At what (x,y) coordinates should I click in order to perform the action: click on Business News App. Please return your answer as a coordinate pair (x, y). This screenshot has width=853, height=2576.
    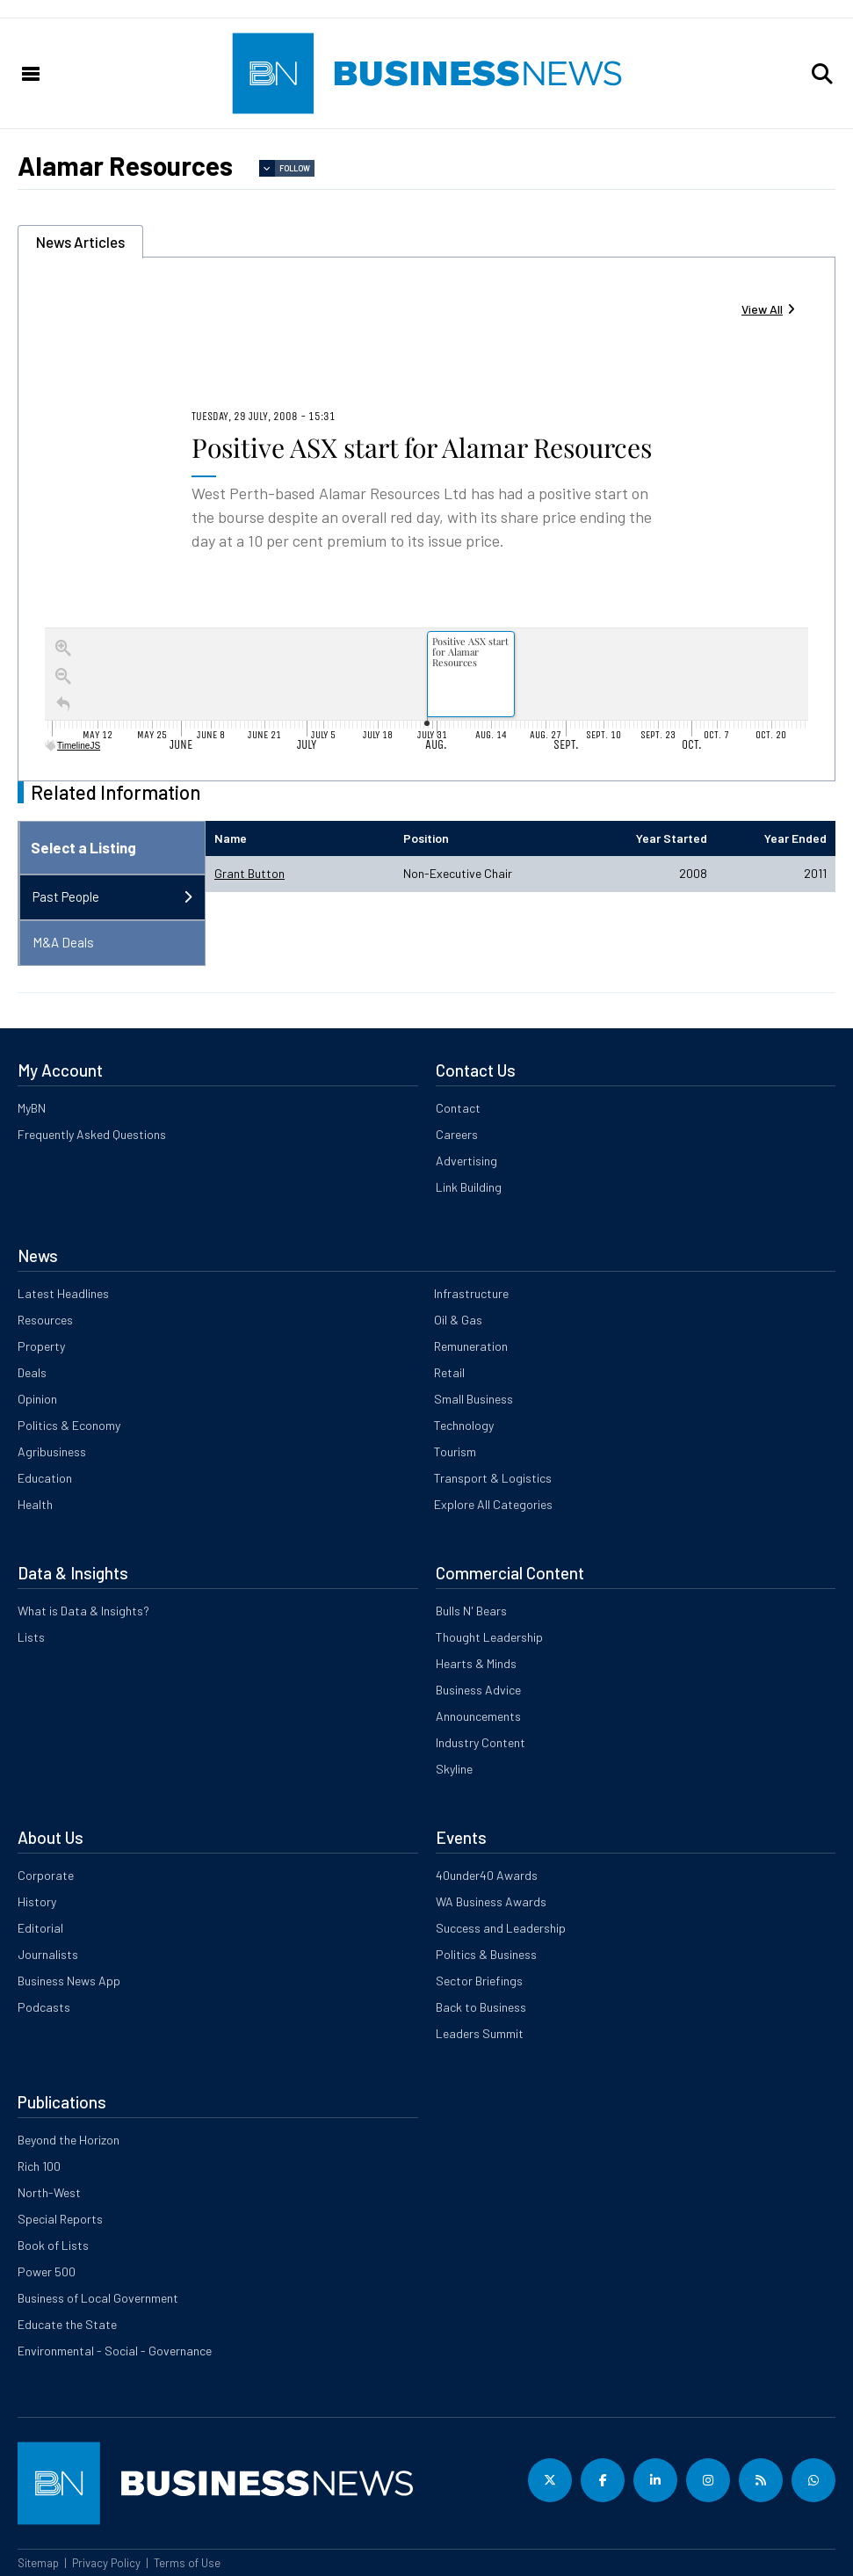
    Looking at the image, I should click on (69, 1980).